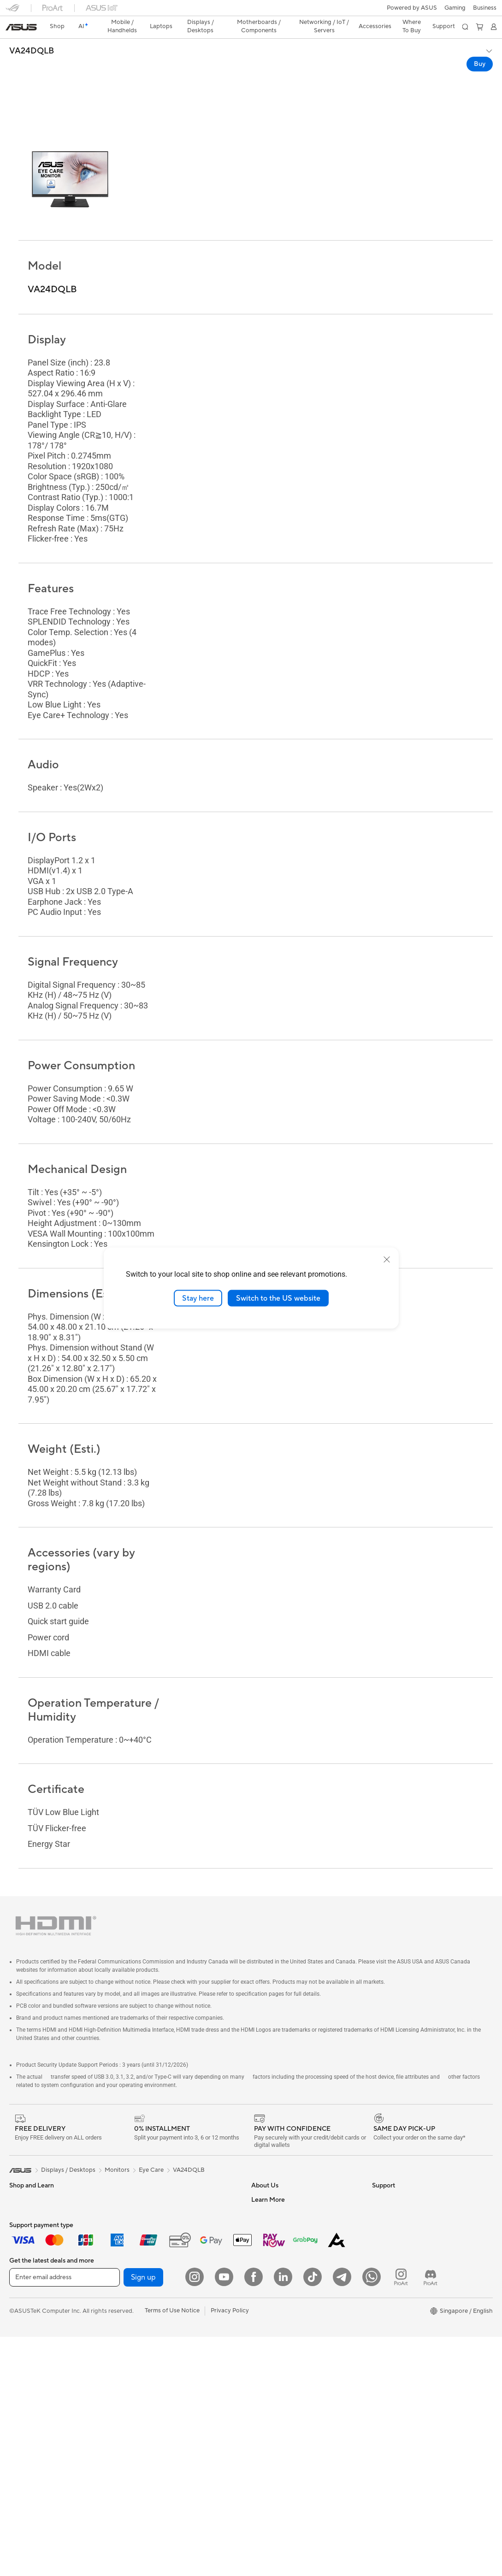 This screenshot has height=2576, width=502. Describe the element at coordinates (430, 2516) in the screenshot. I see `[ProArt Discord]` at that location.